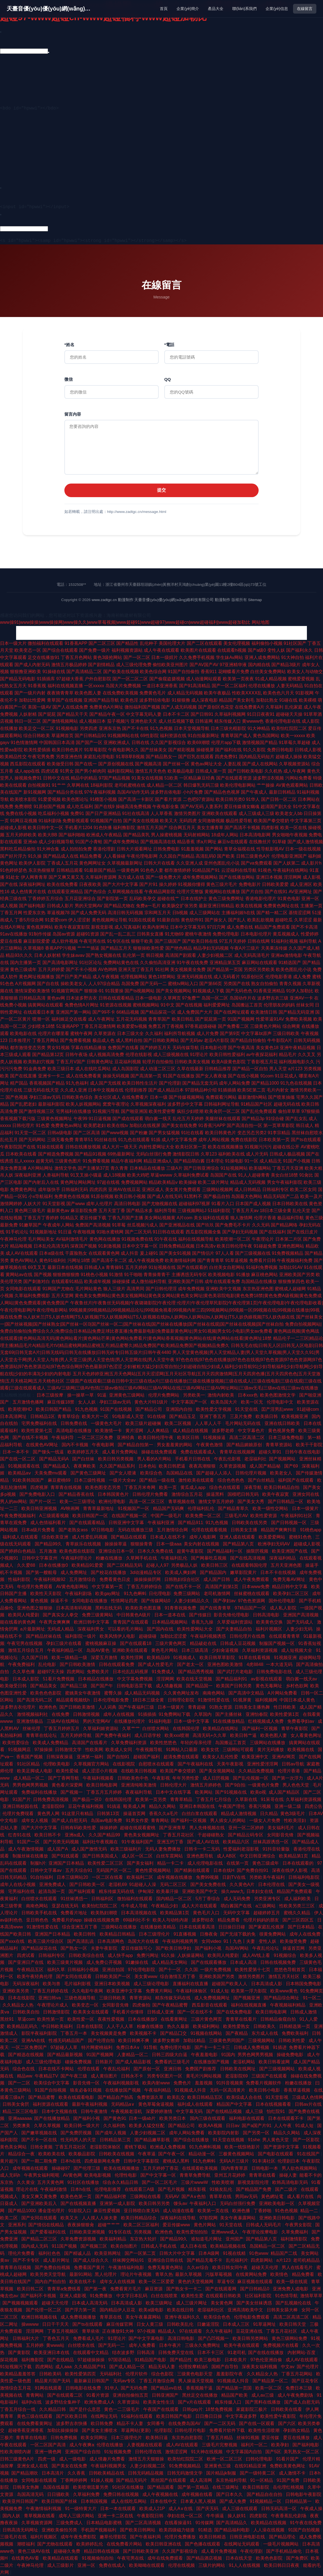 This screenshot has height=2576, width=323. Describe the element at coordinates (78, 2239) in the screenshot. I see `久草免费资源视频` at that location.